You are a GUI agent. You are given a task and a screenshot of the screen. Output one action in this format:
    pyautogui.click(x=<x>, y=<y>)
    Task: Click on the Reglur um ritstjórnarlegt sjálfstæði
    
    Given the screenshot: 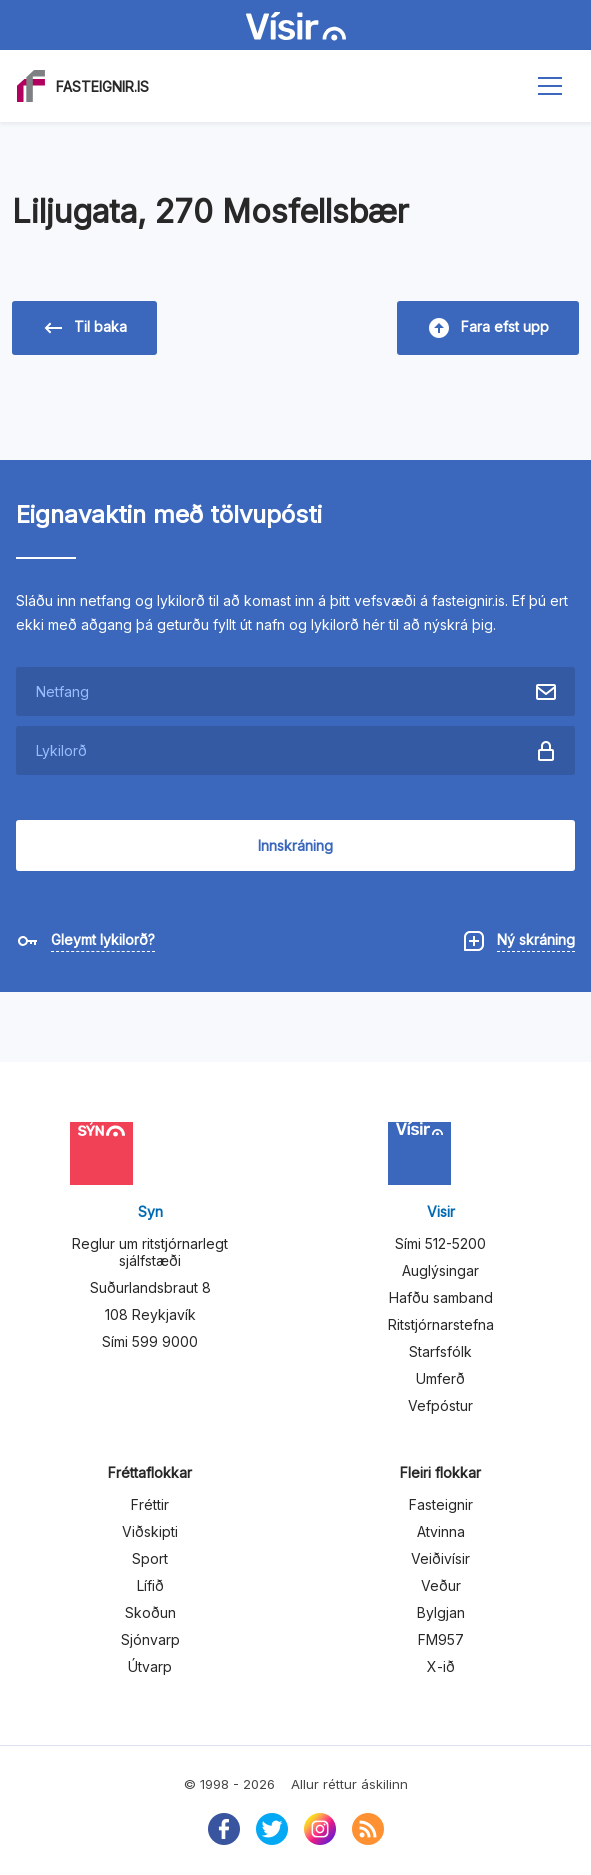 What is the action you would take?
    pyautogui.click(x=150, y=1252)
    